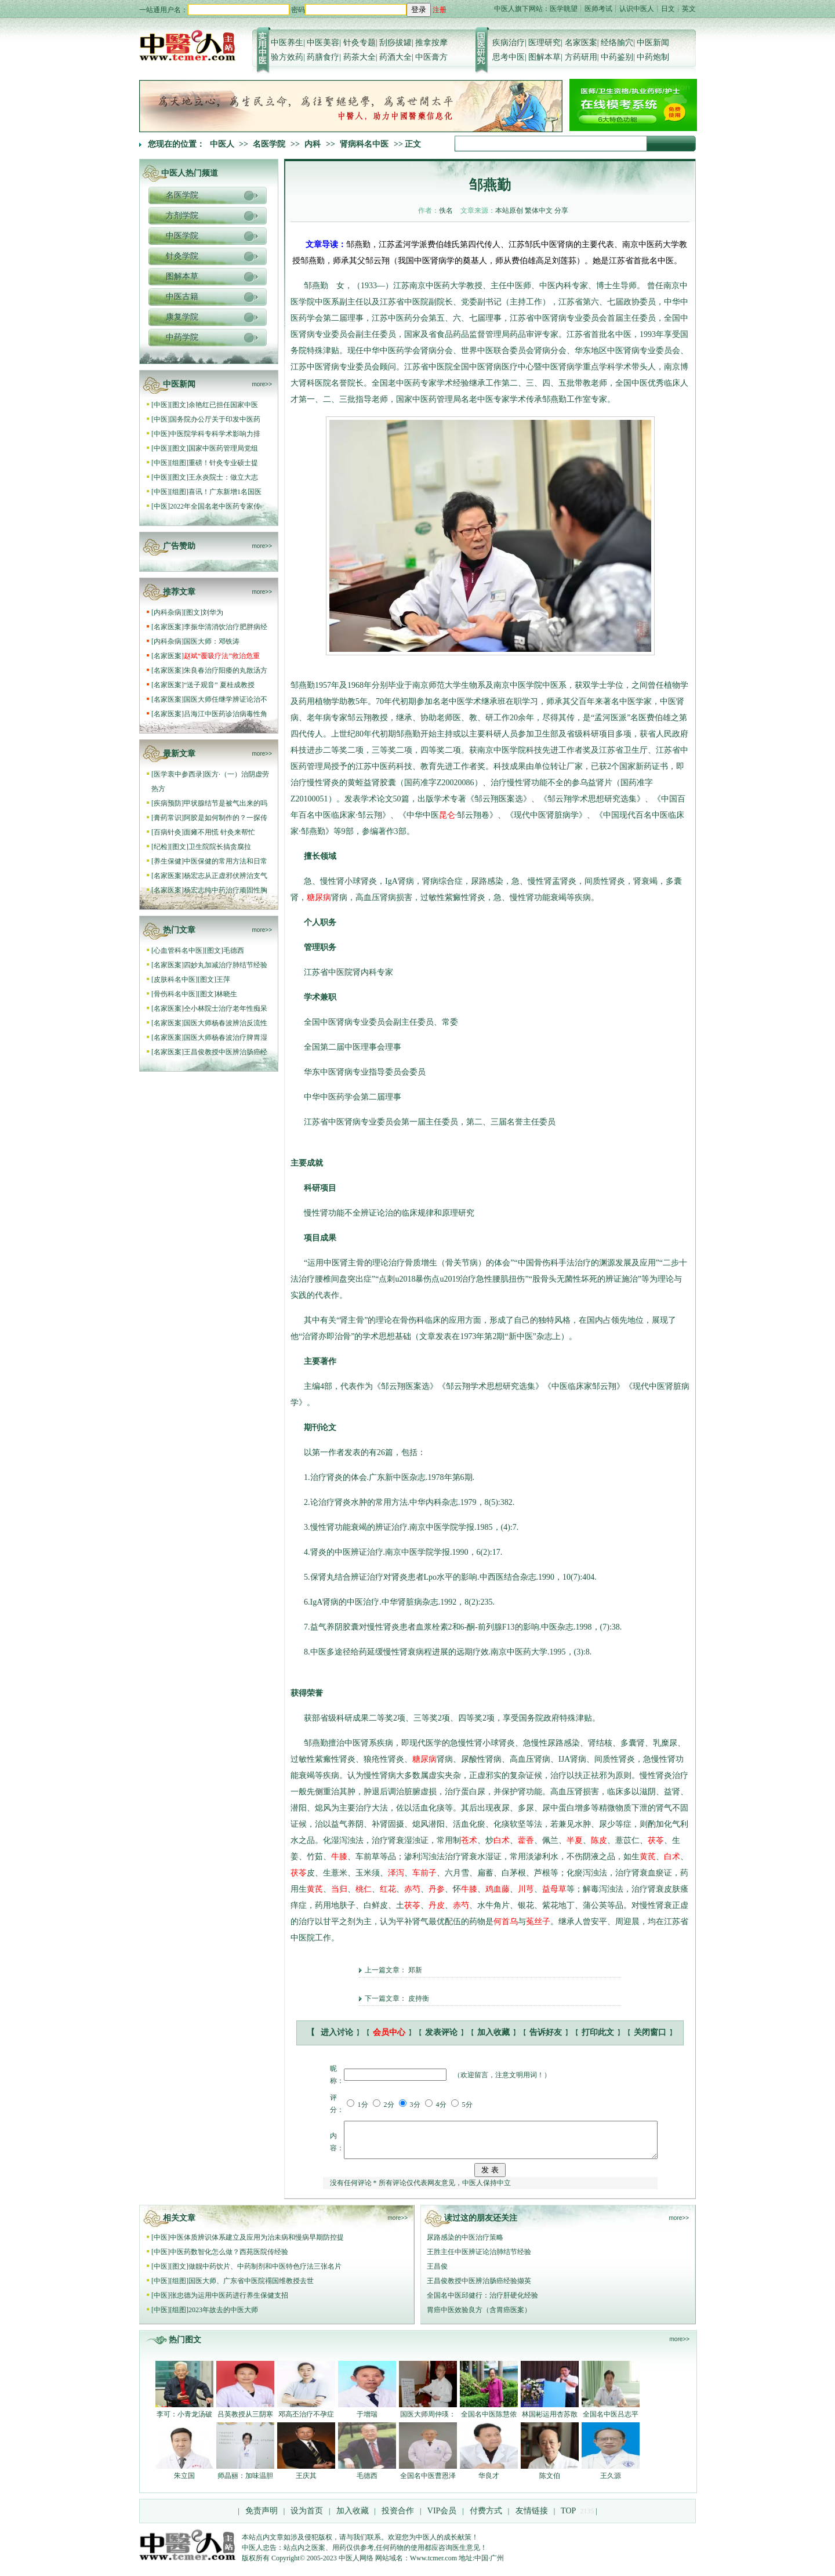 This screenshot has width=835, height=2576. Describe the element at coordinates (257, 2244) in the screenshot. I see `中医体质辨识体系建立及应用为治未病和慢病早期防控提` at that location.